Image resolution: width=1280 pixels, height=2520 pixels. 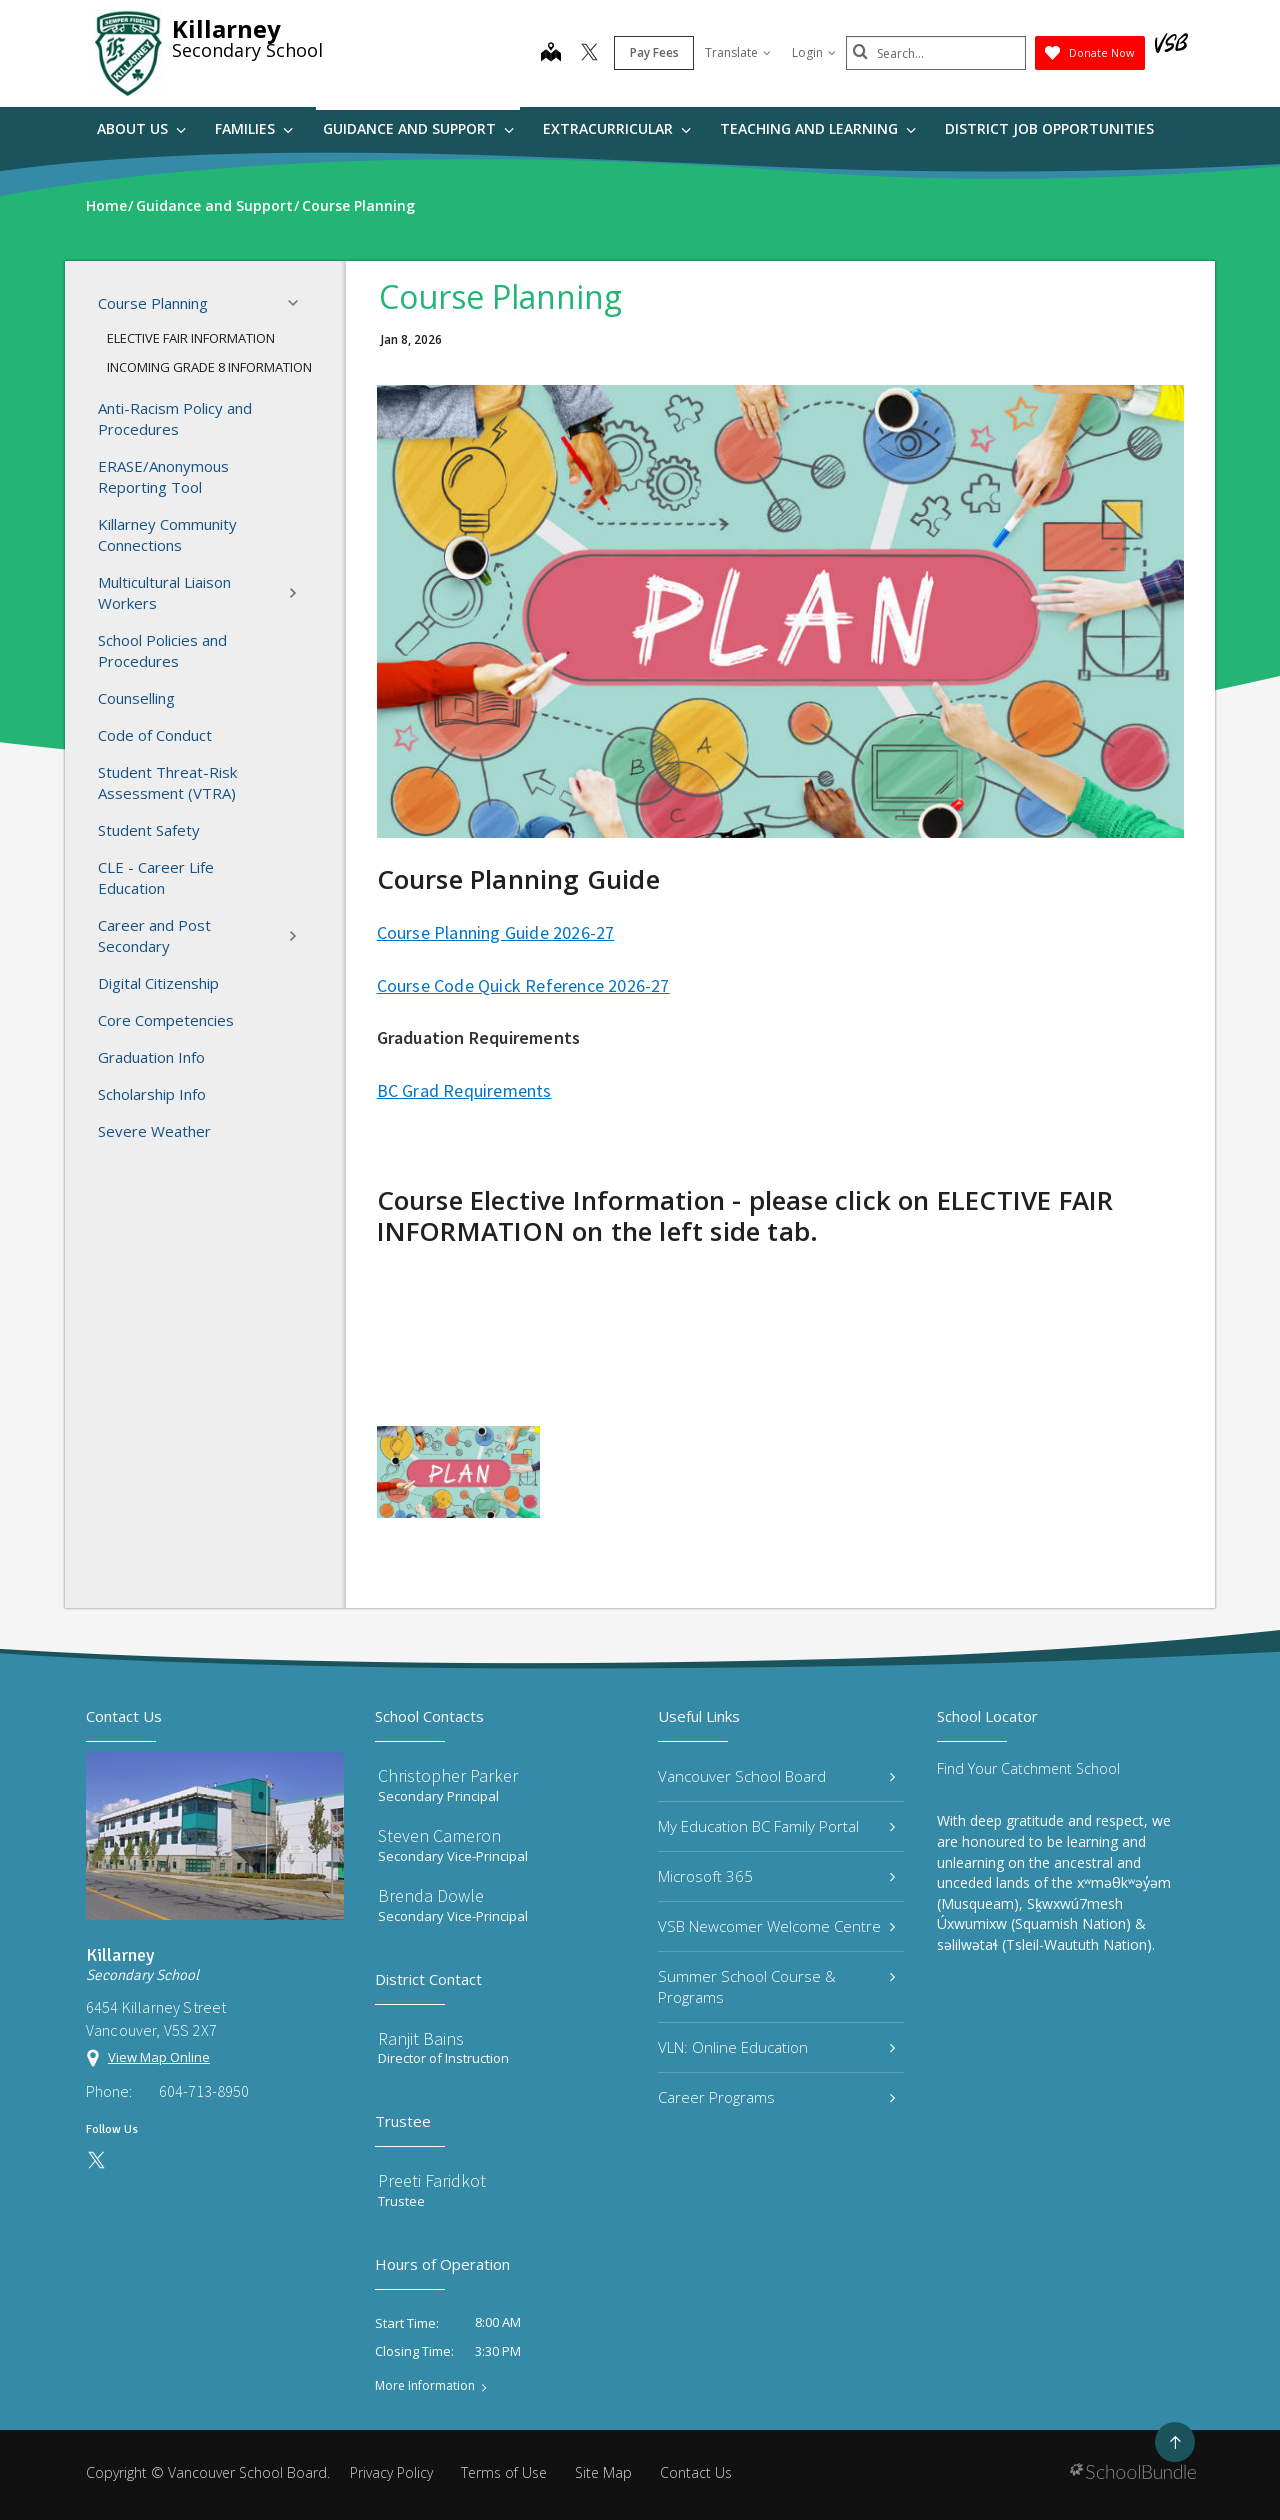 I want to click on Multicultural Liaison Workers, so click(x=204, y=592).